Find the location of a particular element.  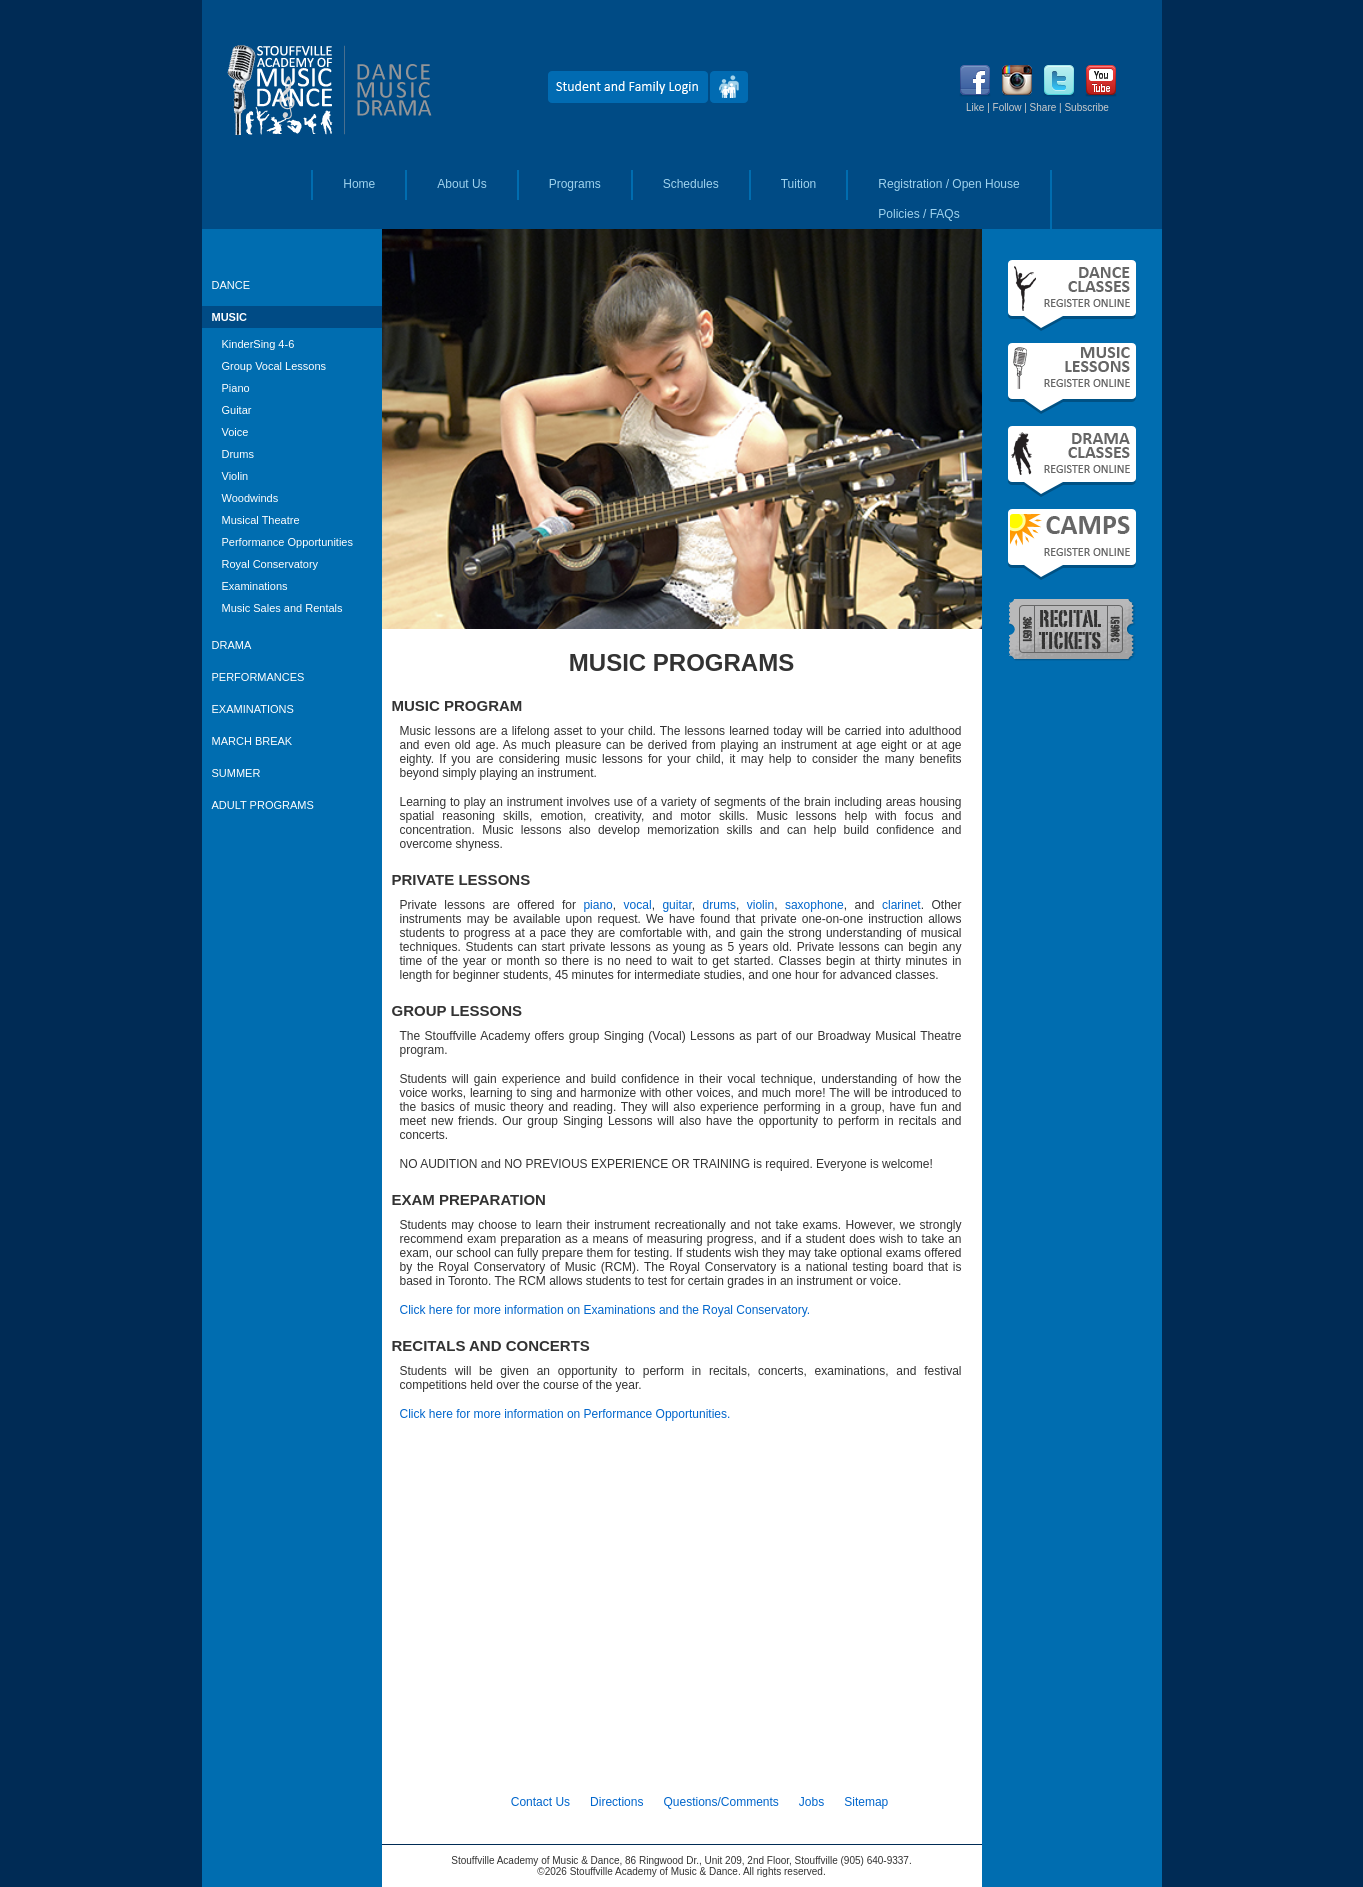

ADULT PROGRAMS is located at coordinates (263, 805).